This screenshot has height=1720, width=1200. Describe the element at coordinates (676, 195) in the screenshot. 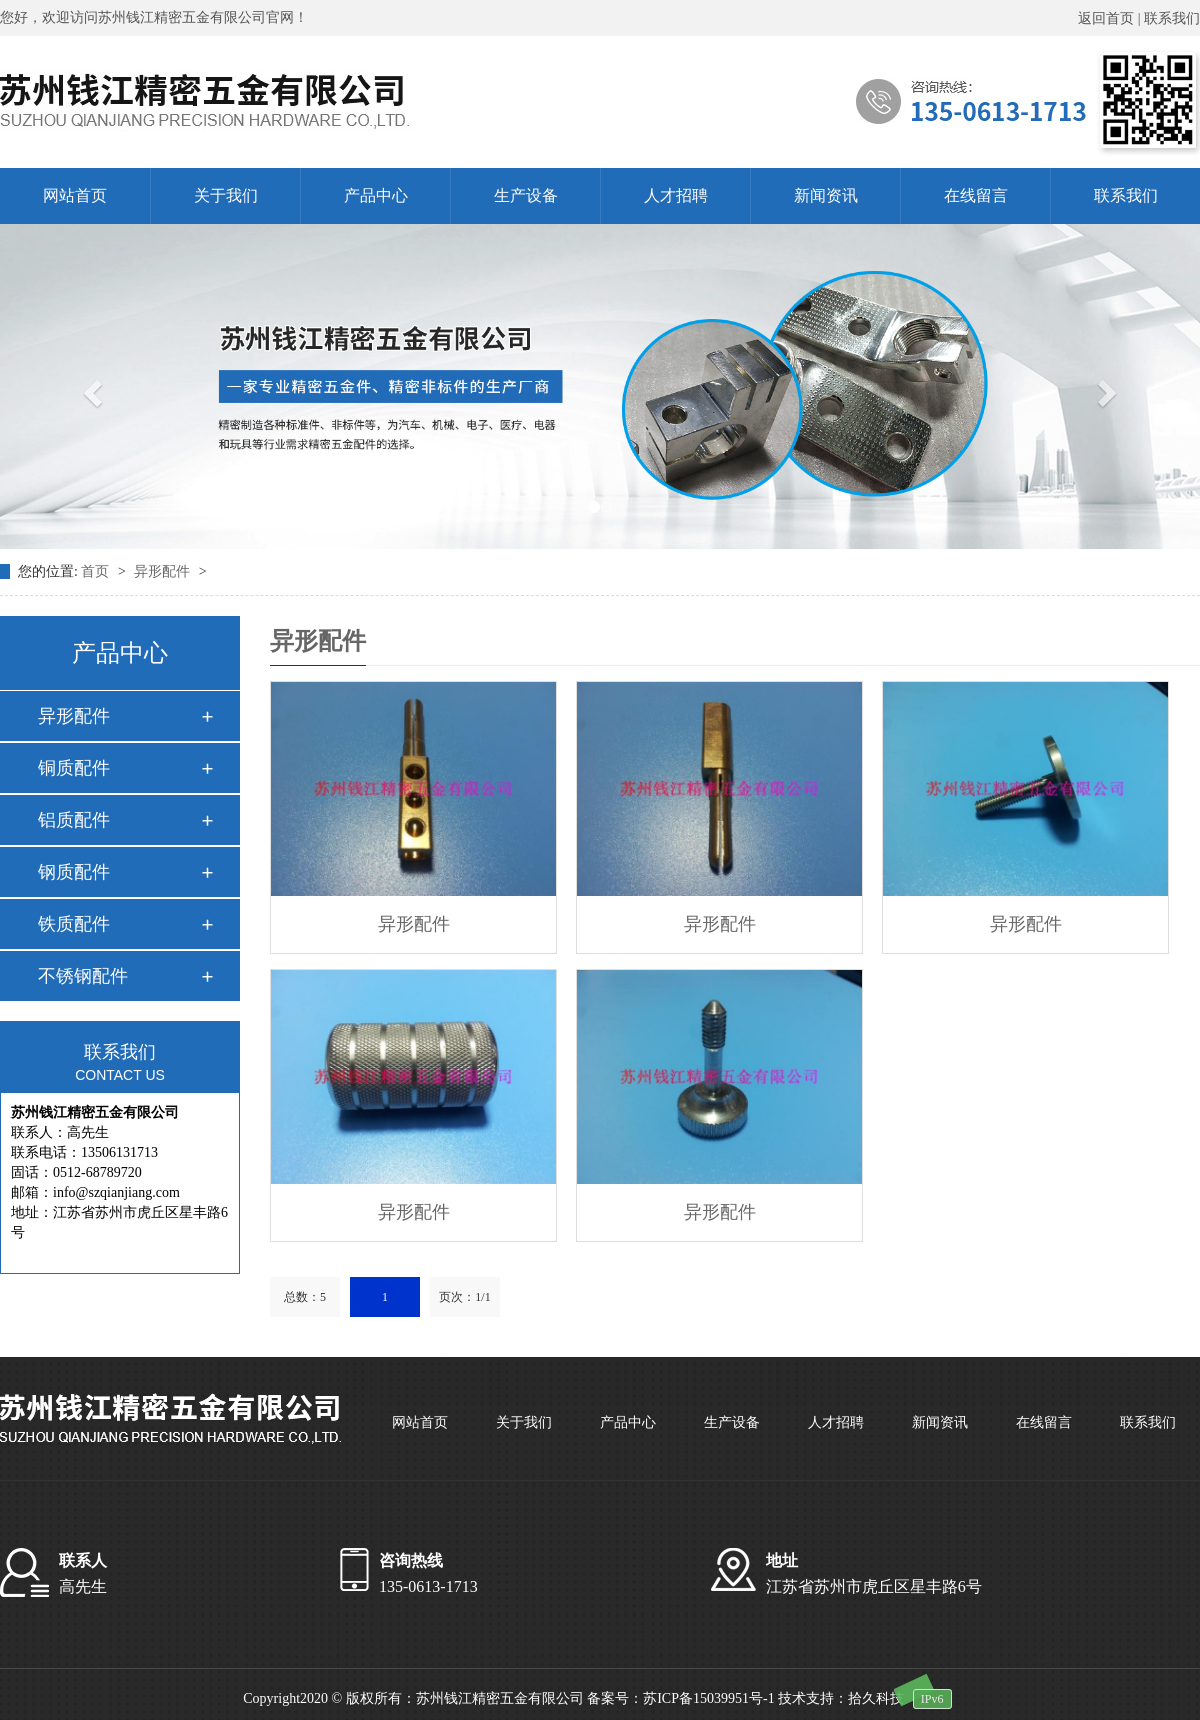

I see `人才招聘` at that location.